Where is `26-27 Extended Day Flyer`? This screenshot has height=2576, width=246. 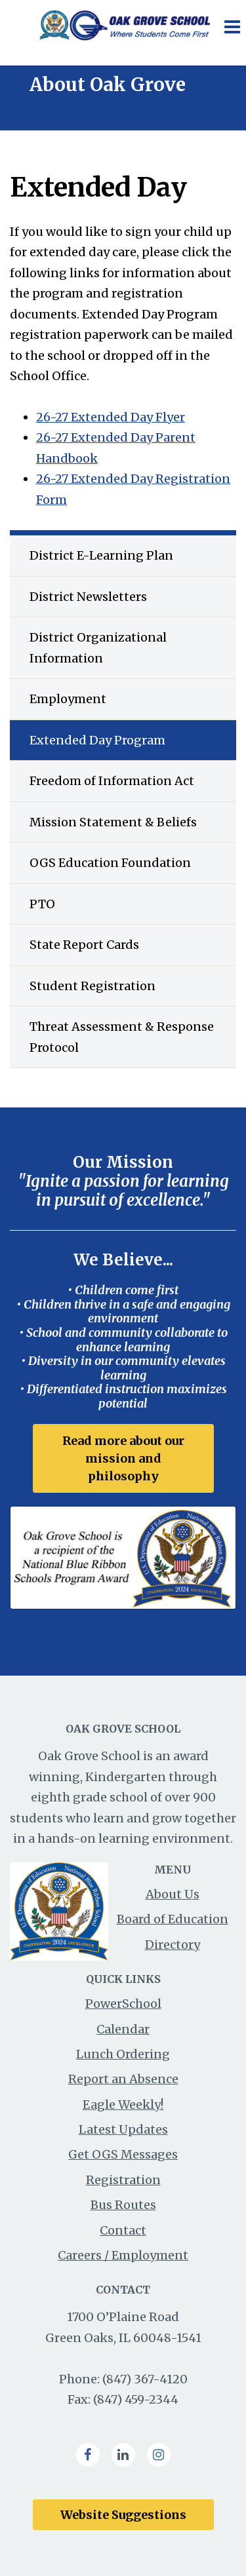 26-27 Extended Day Flyer is located at coordinates (110, 417).